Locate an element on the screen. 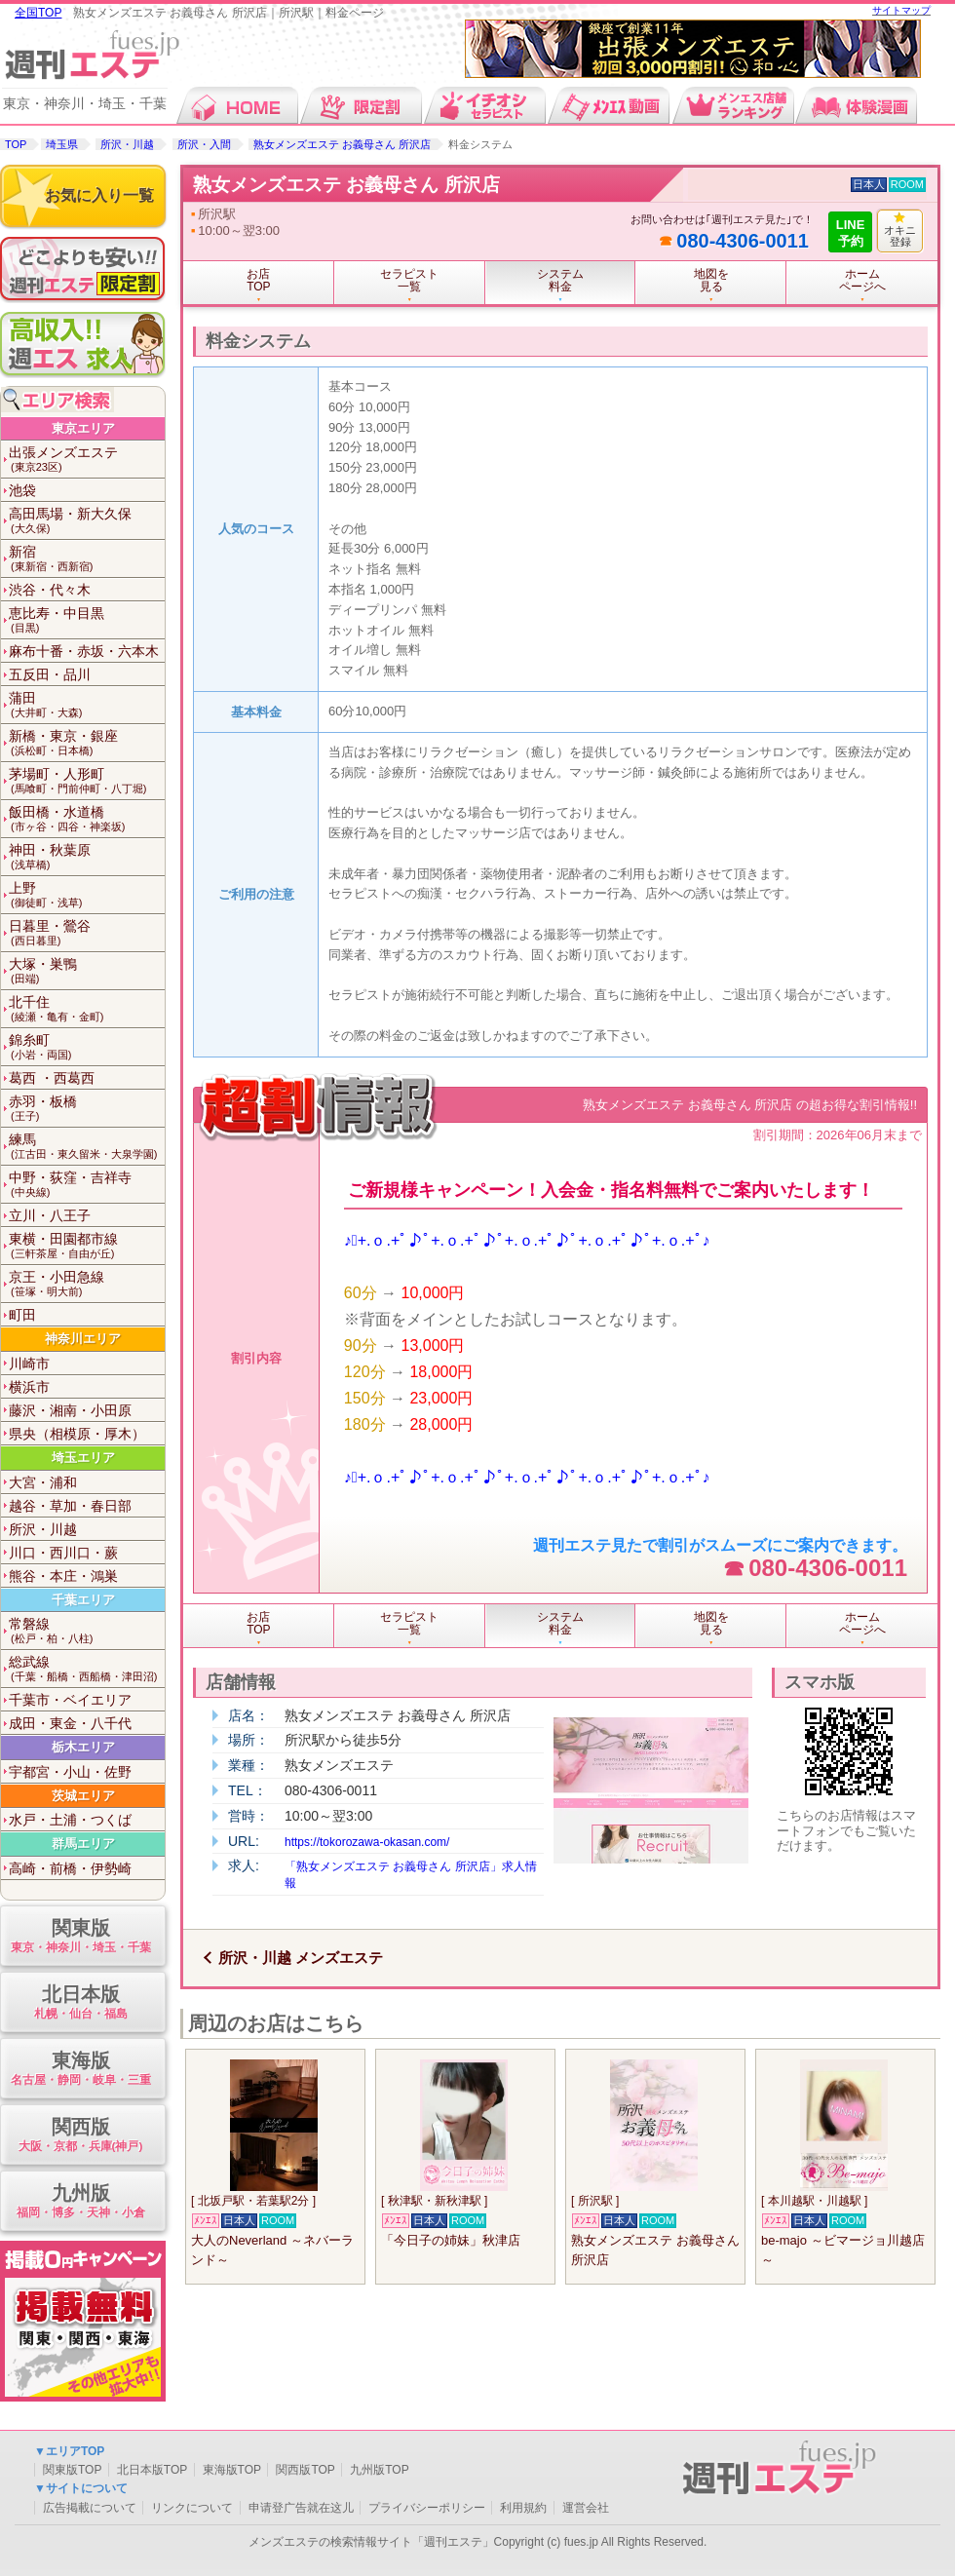  町田 is located at coordinates (22, 1315).